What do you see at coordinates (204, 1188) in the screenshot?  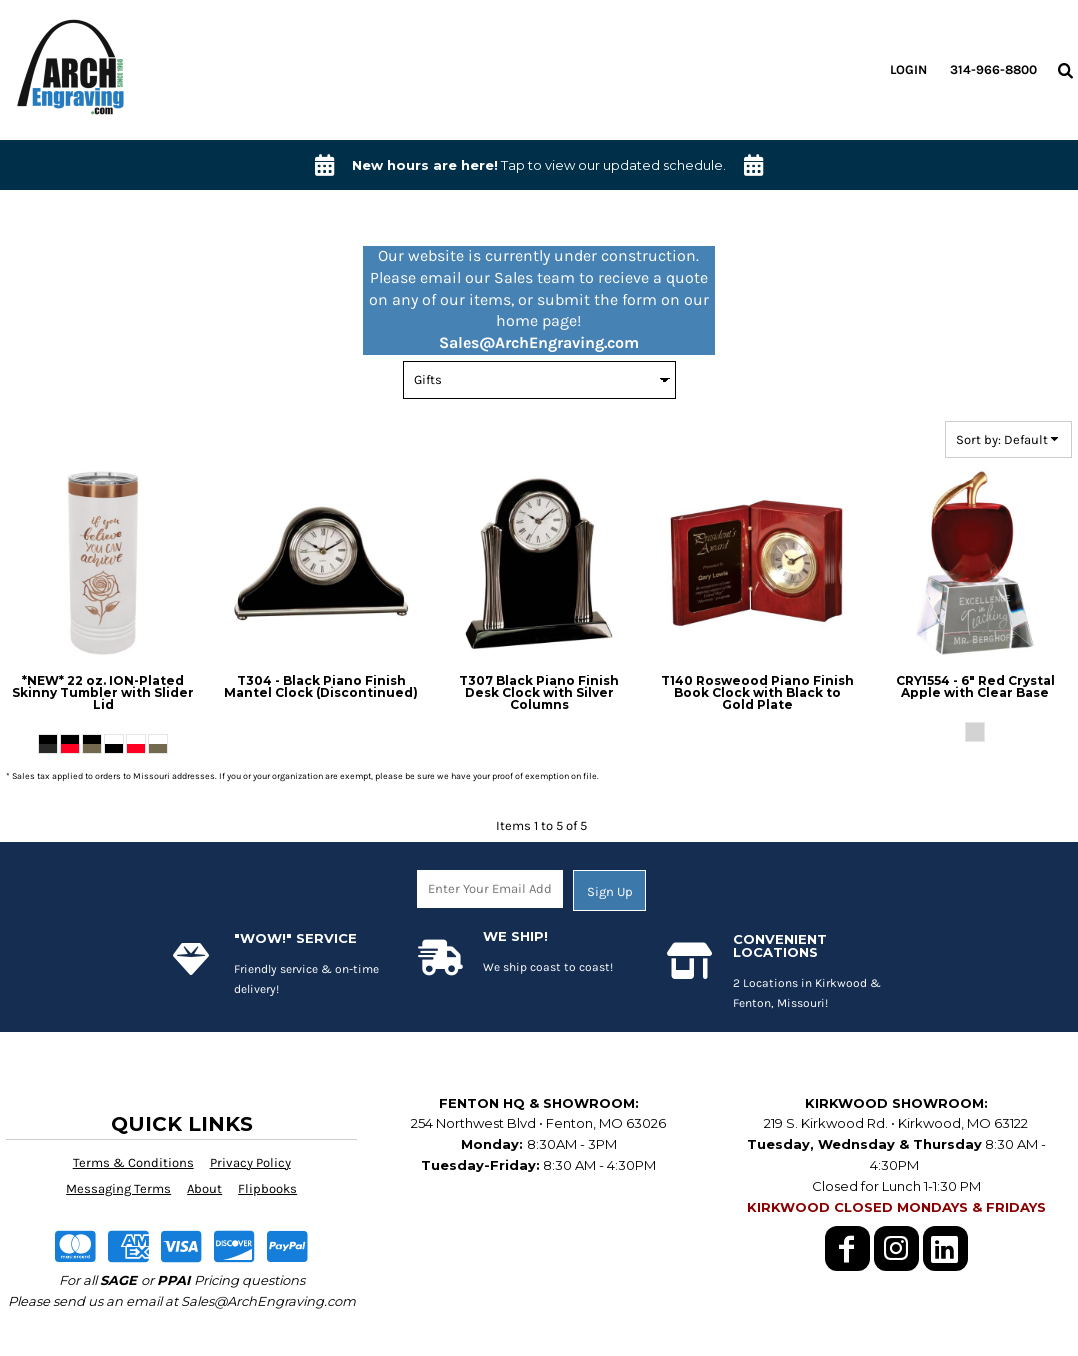 I see `About` at bounding box center [204, 1188].